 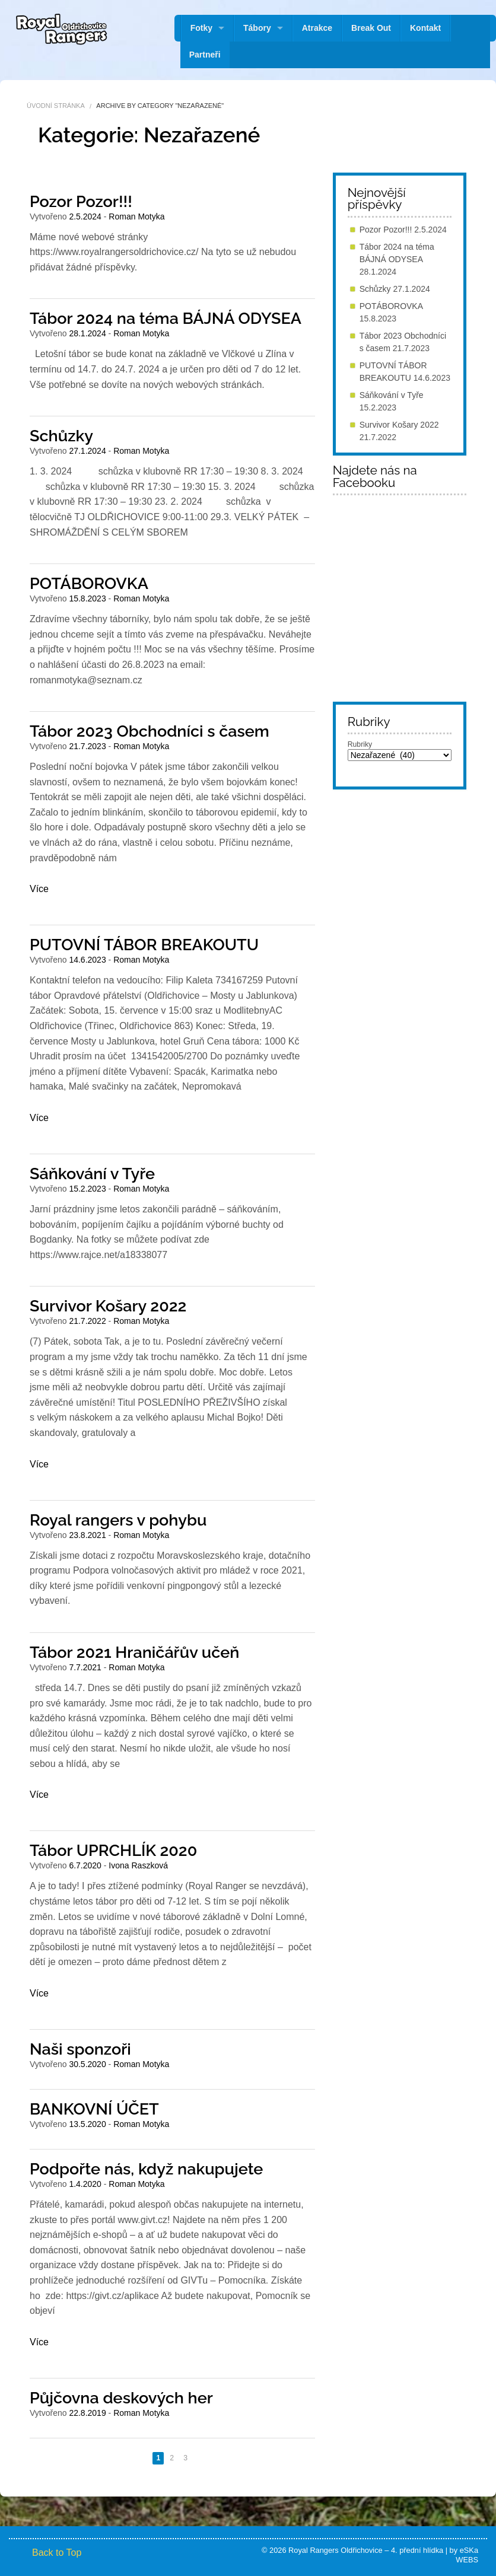 I want to click on Royal rangers v pohybu, so click(x=118, y=1520).